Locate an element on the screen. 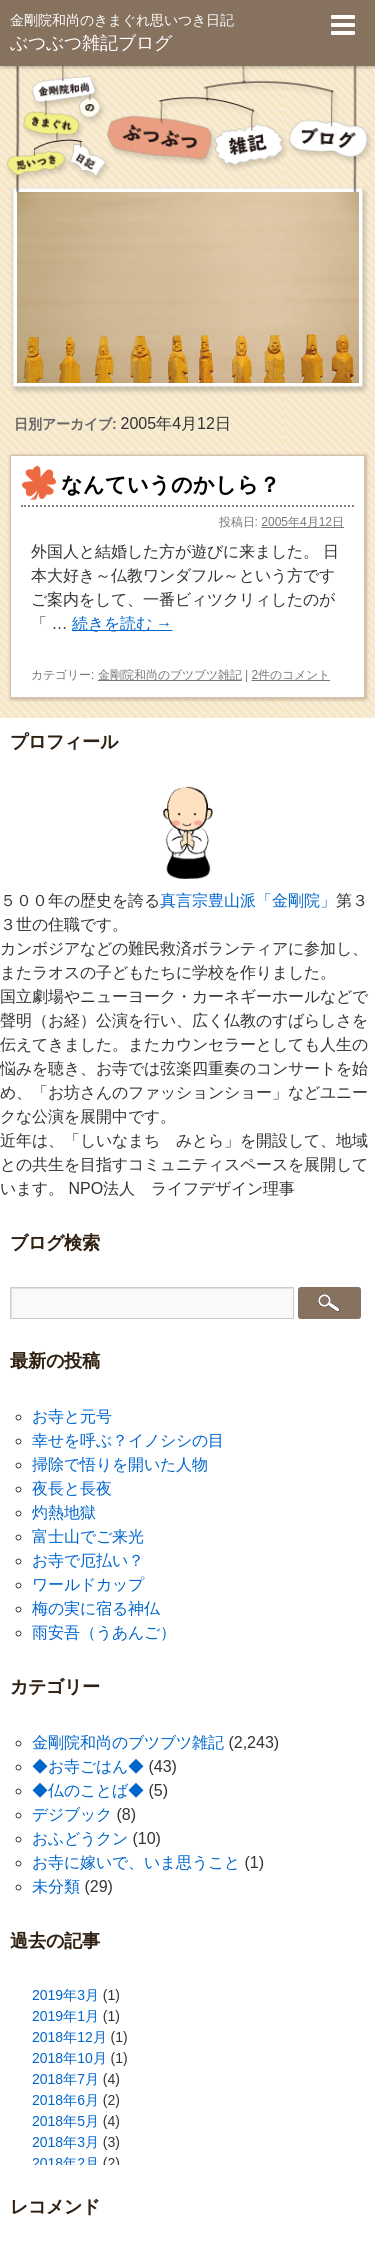 Image resolution: width=375 pixels, height=2251 pixels. 灼熱地獄 is located at coordinates (64, 1512).